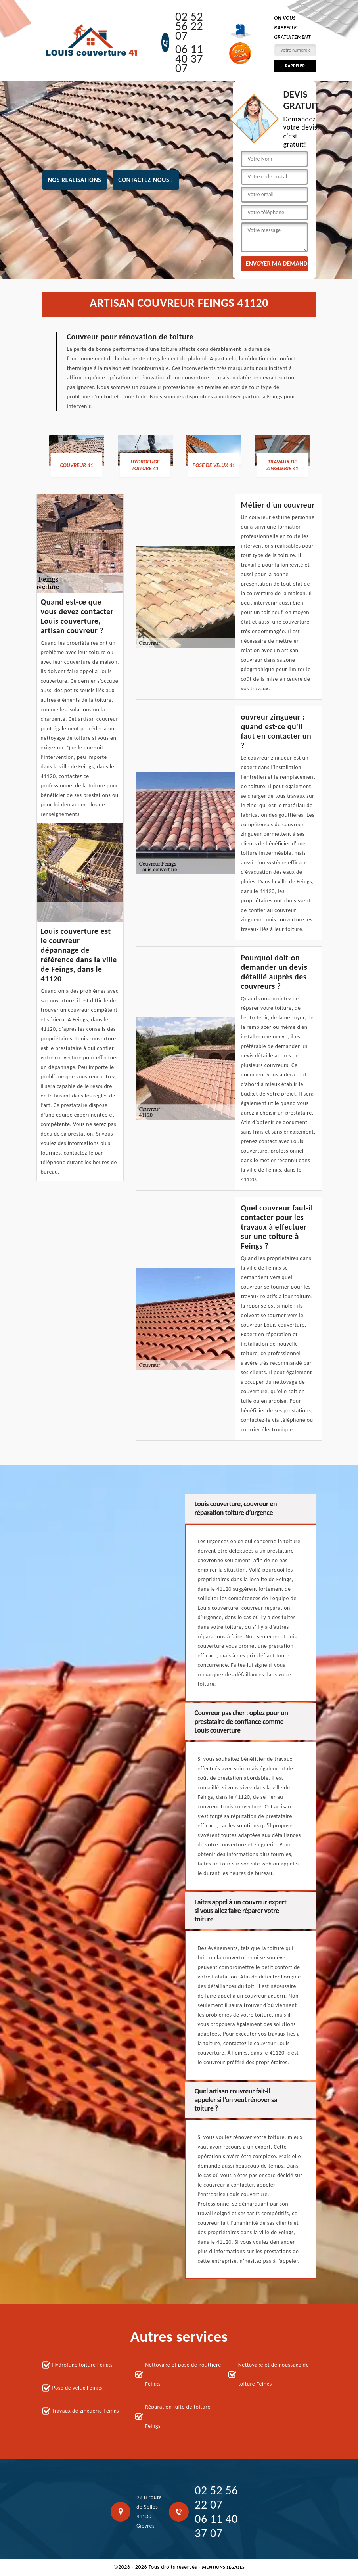 Image resolution: width=358 pixels, height=2576 pixels. What do you see at coordinates (183, 2374) in the screenshot?
I see `Nettoyage et pose de gouttière Feings` at bounding box center [183, 2374].